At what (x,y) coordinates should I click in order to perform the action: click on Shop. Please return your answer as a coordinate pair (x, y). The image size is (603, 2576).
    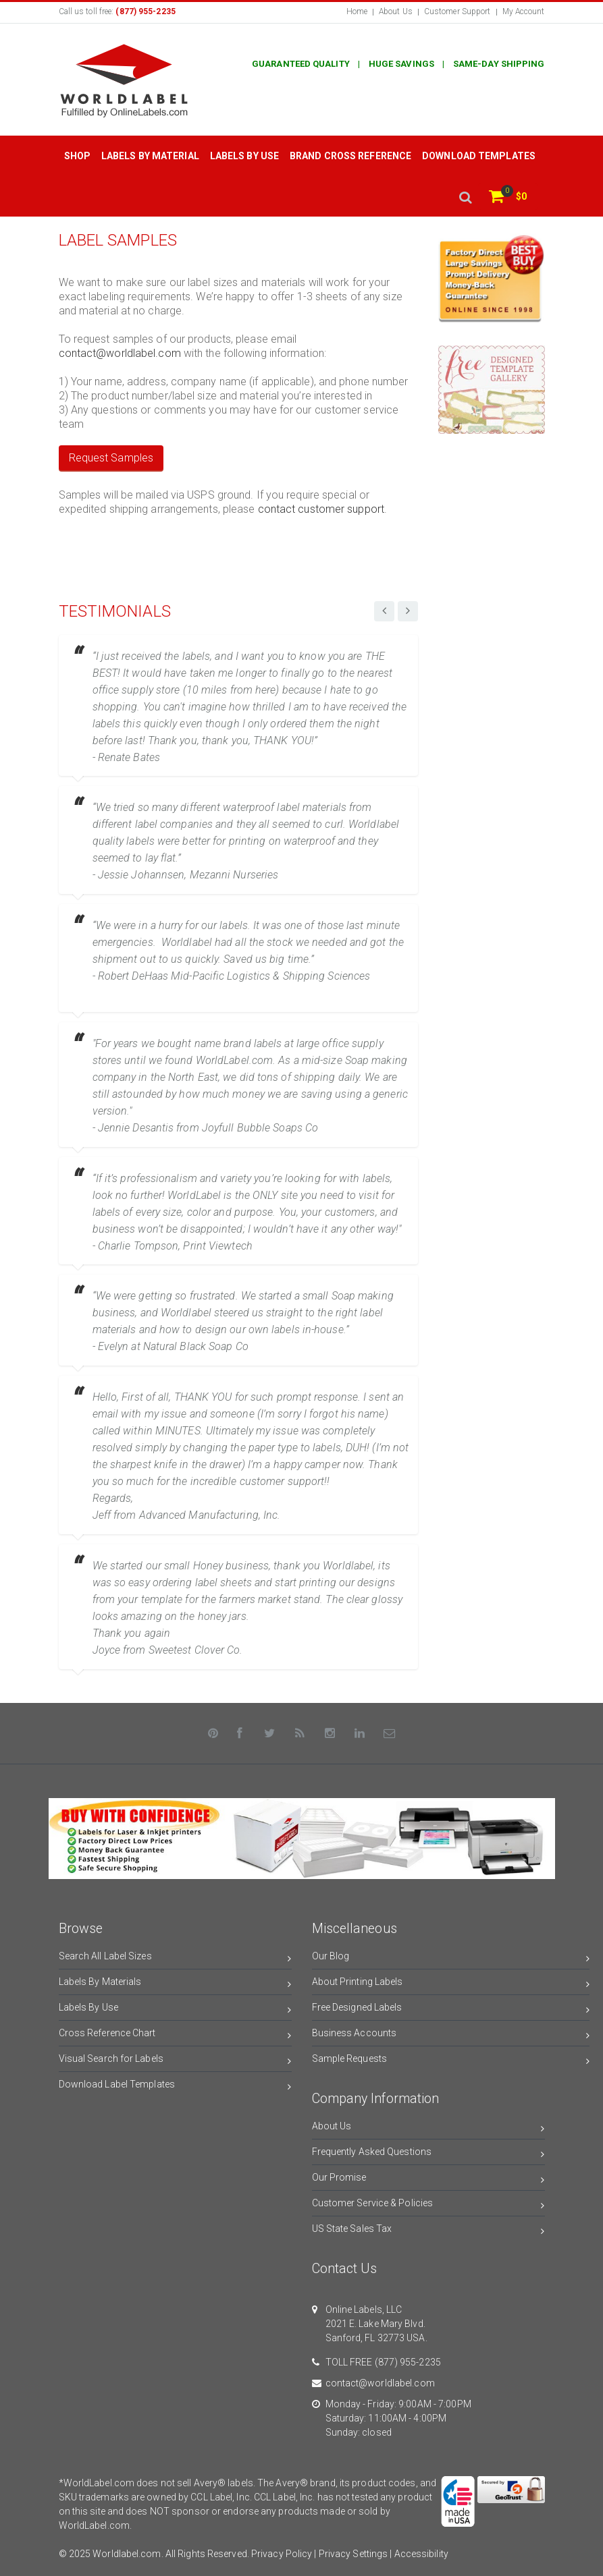
    Looking at the image, I should click on (77, 155).